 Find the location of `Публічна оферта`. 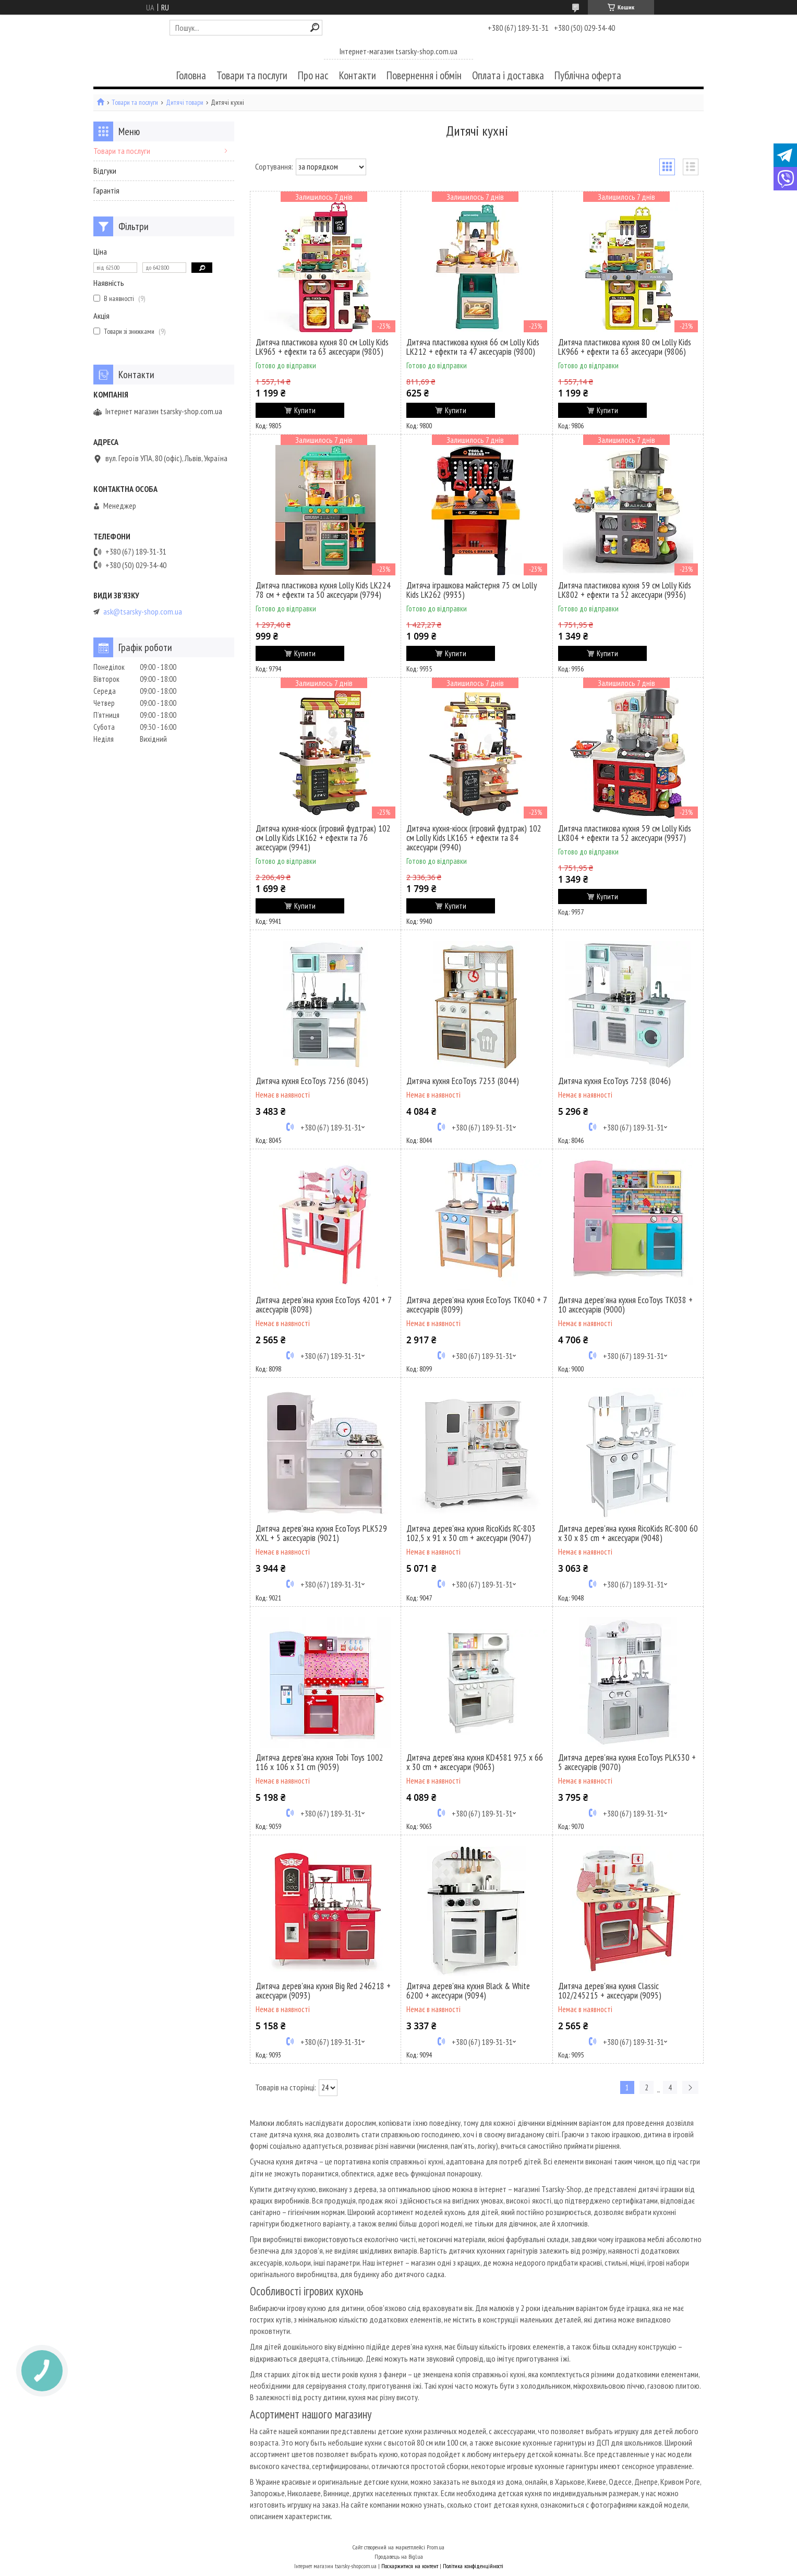

Публічна оферта is located at coordinates (587, 75).